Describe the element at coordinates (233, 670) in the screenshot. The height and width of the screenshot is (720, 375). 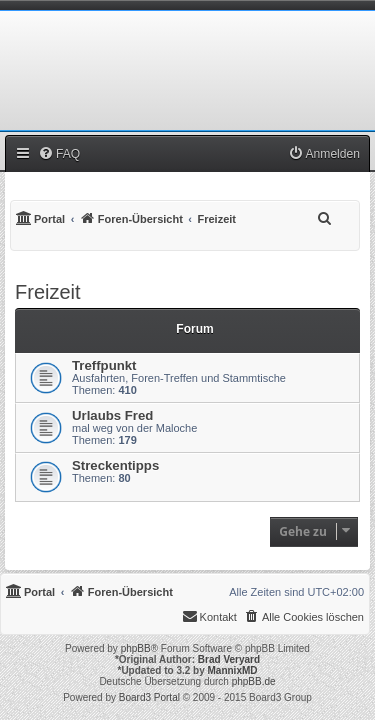
I see `MannixMD` at that location.